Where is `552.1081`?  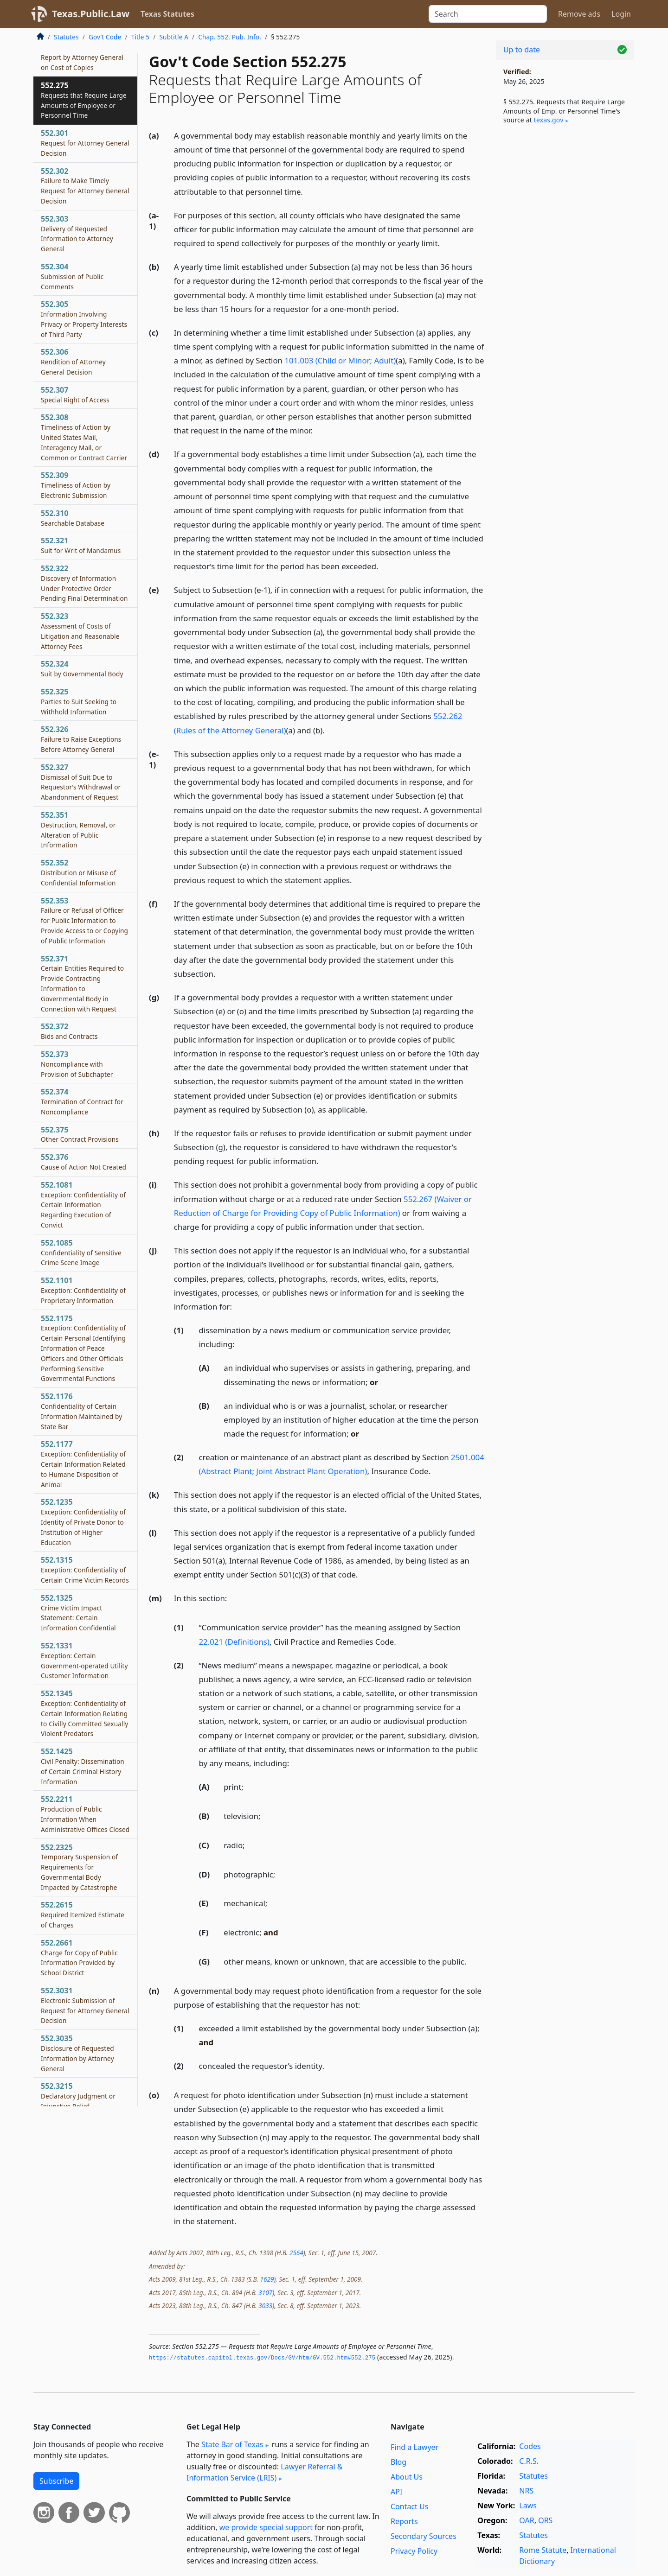 552.1081 is located at coordinates (83, 1204).